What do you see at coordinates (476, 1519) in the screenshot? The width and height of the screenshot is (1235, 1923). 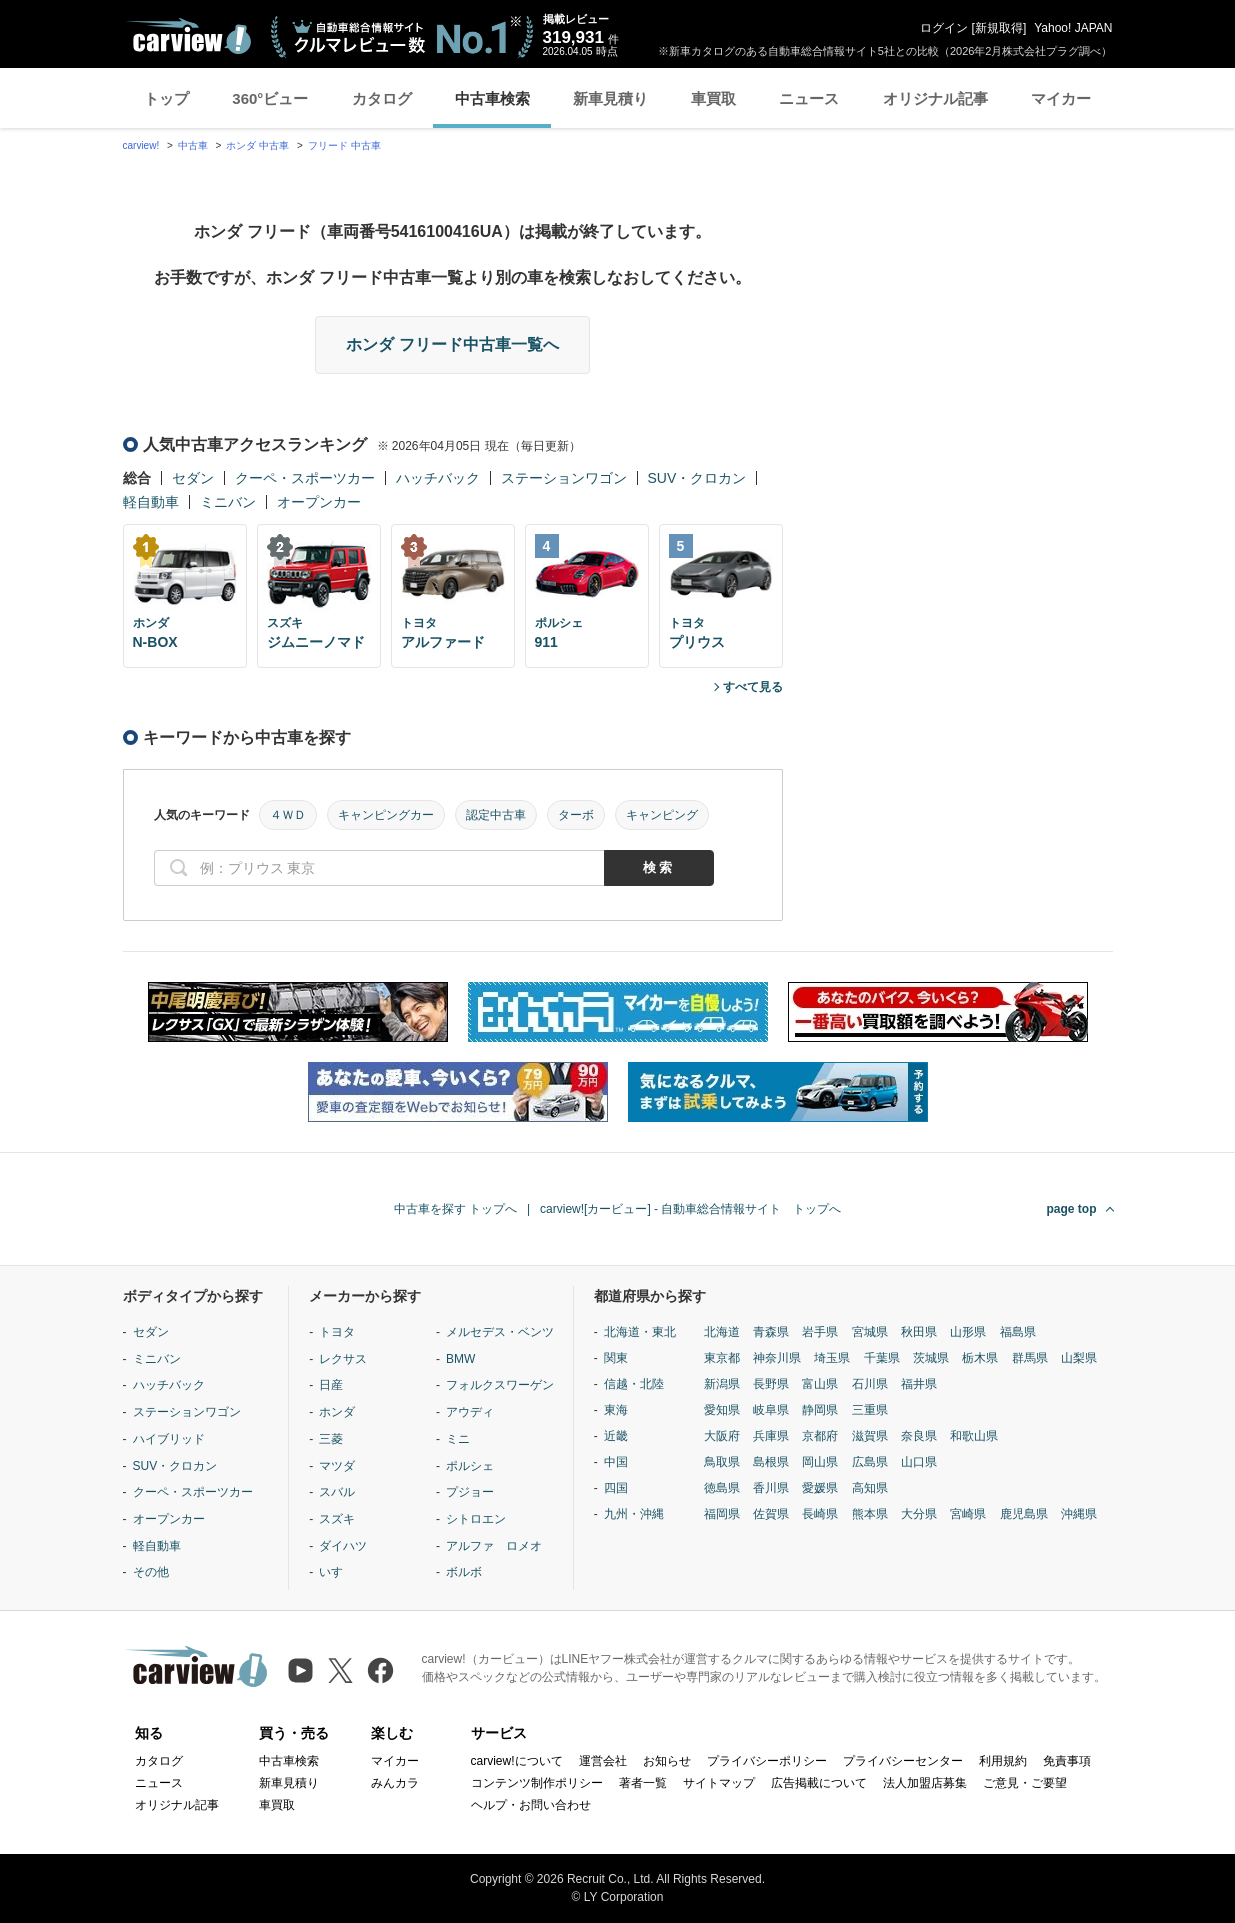 I see `シトロエン` at bounding box center [476, 1519].